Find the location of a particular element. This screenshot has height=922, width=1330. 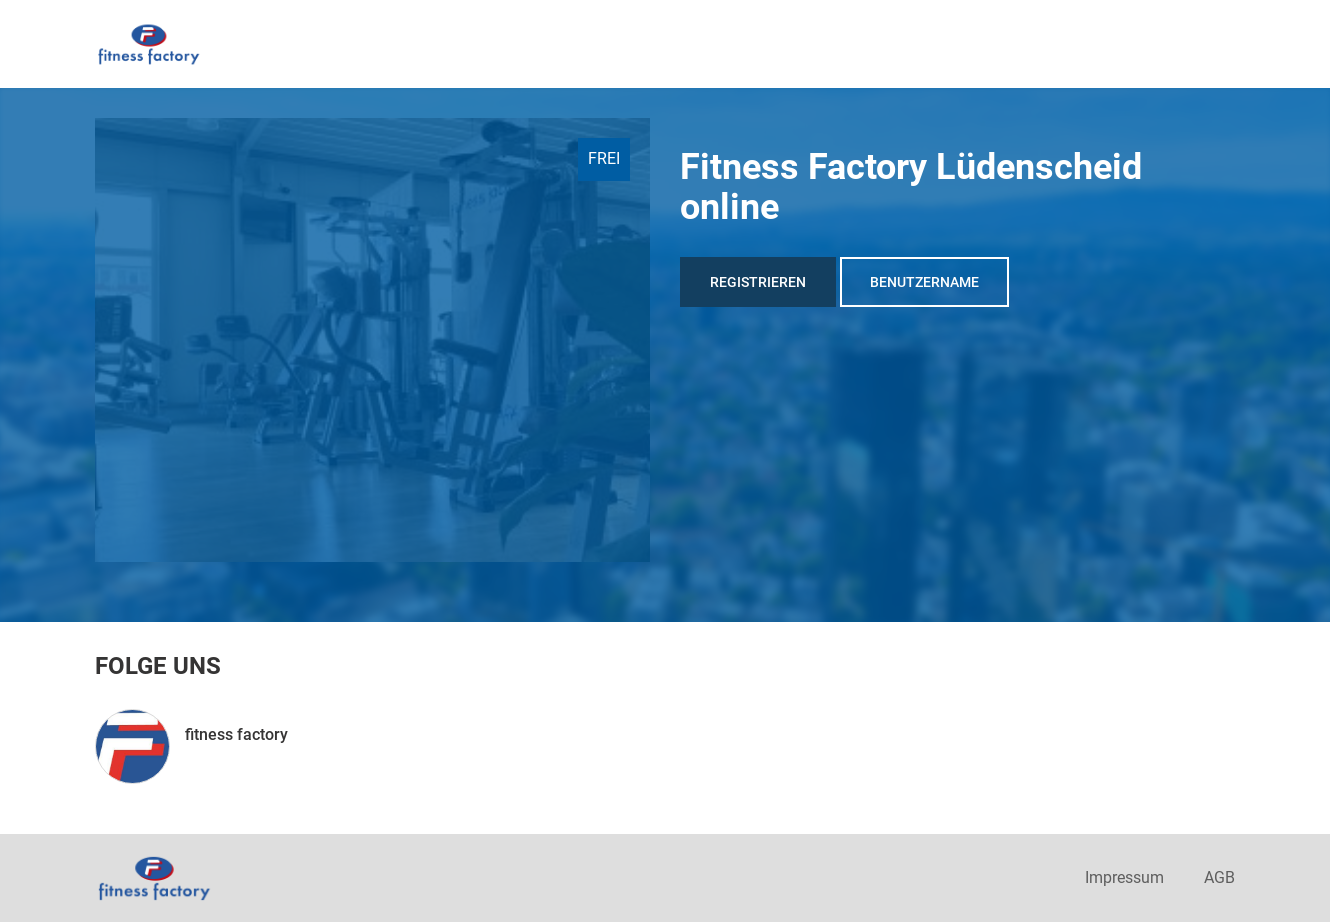

Registrieren is located at coordinates (758, 282).